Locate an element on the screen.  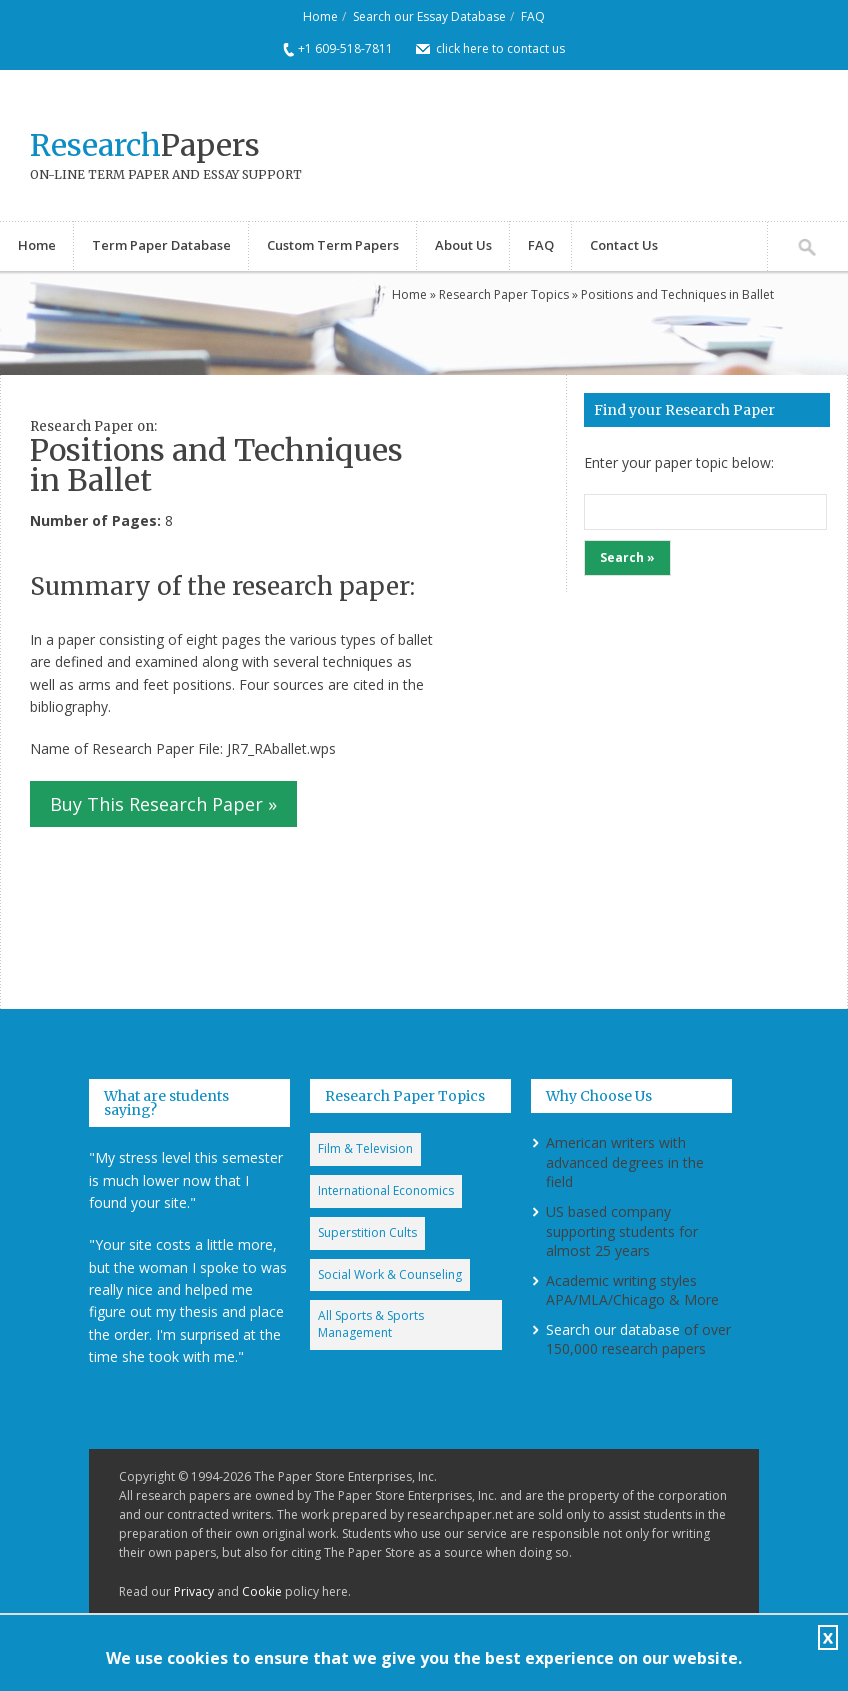
Social Work & Counseling is located at coordinates (390, 1274).